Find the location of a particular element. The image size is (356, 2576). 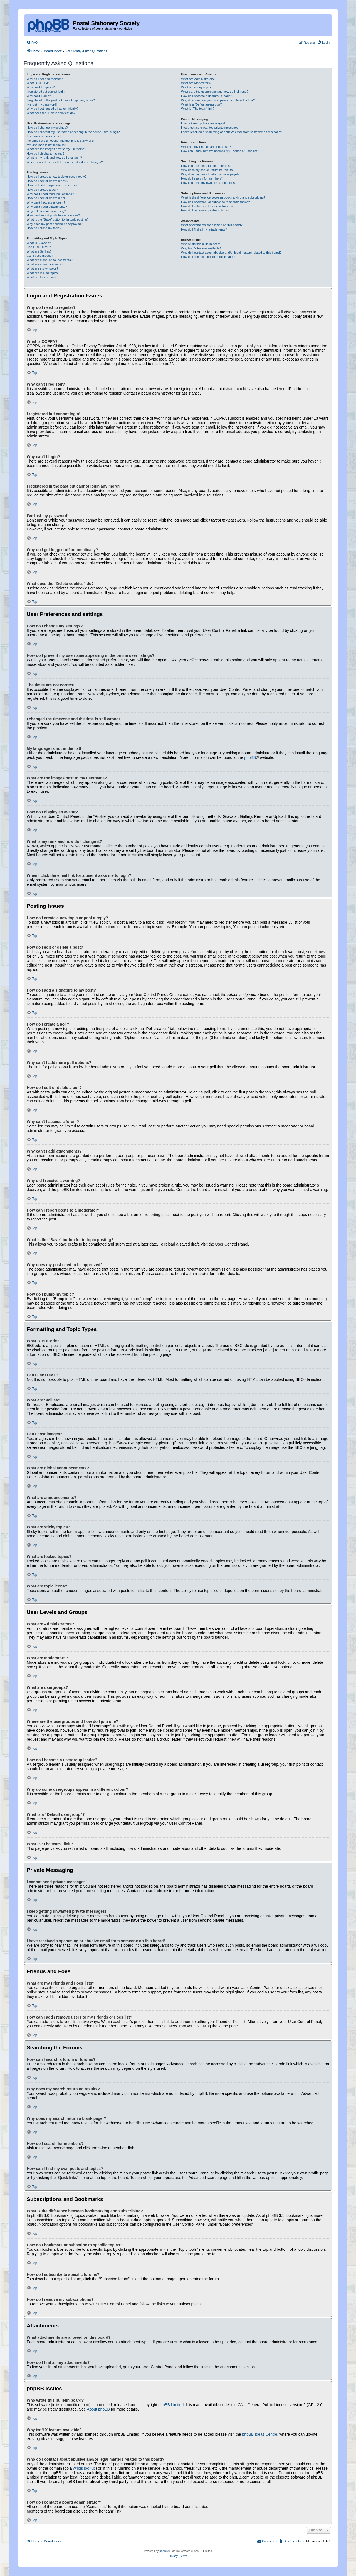

What is the difference between bookmarking and subscribing? is located at coordinates (223, 197).